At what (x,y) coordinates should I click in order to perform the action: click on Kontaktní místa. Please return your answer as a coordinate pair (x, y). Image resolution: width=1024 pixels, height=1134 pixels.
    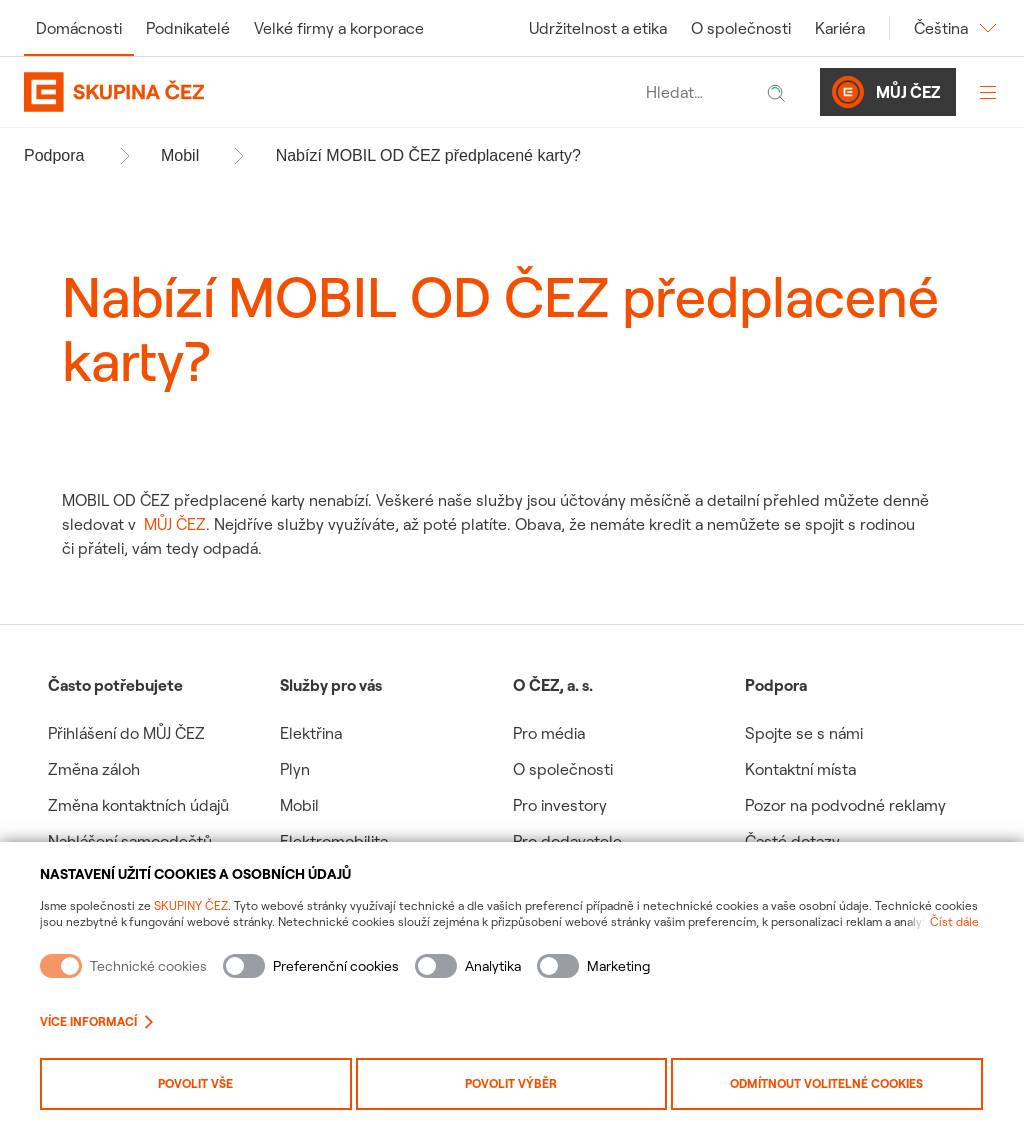
    Looking at the image, I should click on (800, 769).